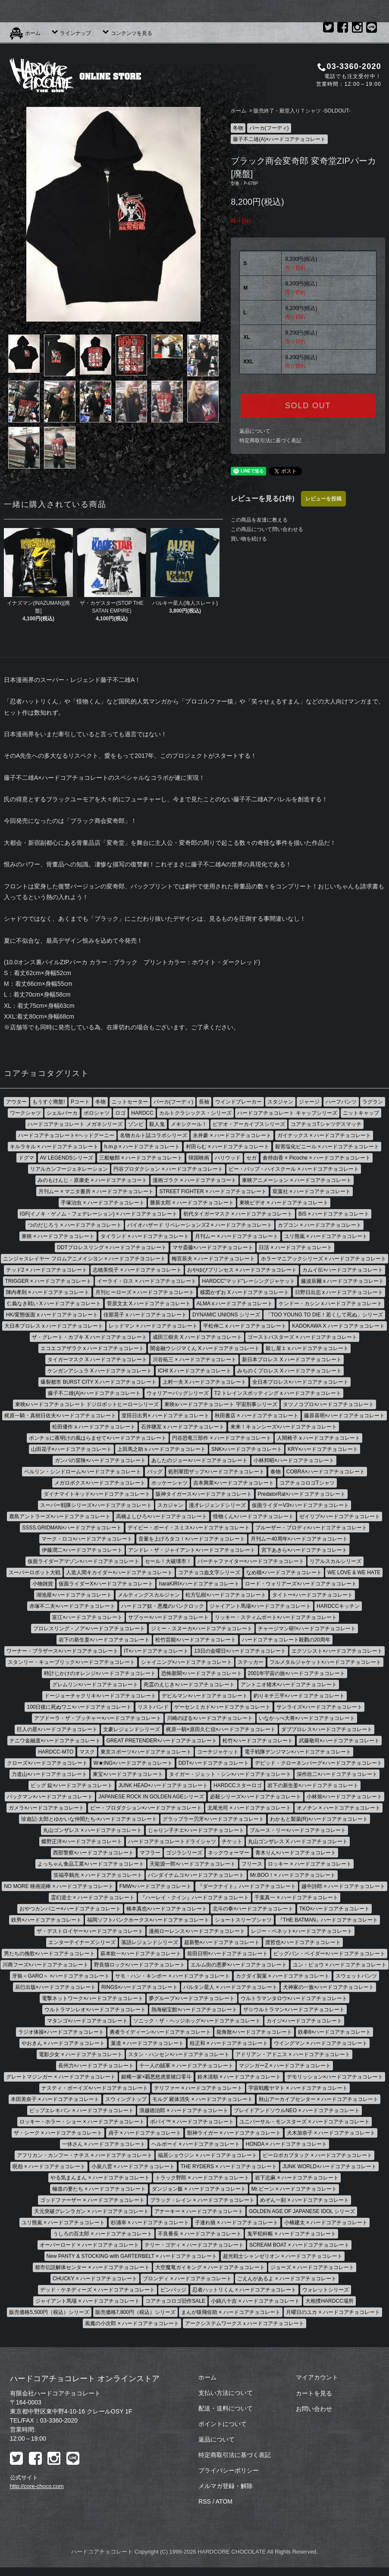 The height and width of the screenshot is (2576, 389). What do you see at coordinates (314, 2392) in the screenshot?
I see `カートを見る` at bounding box center [314, 2392].